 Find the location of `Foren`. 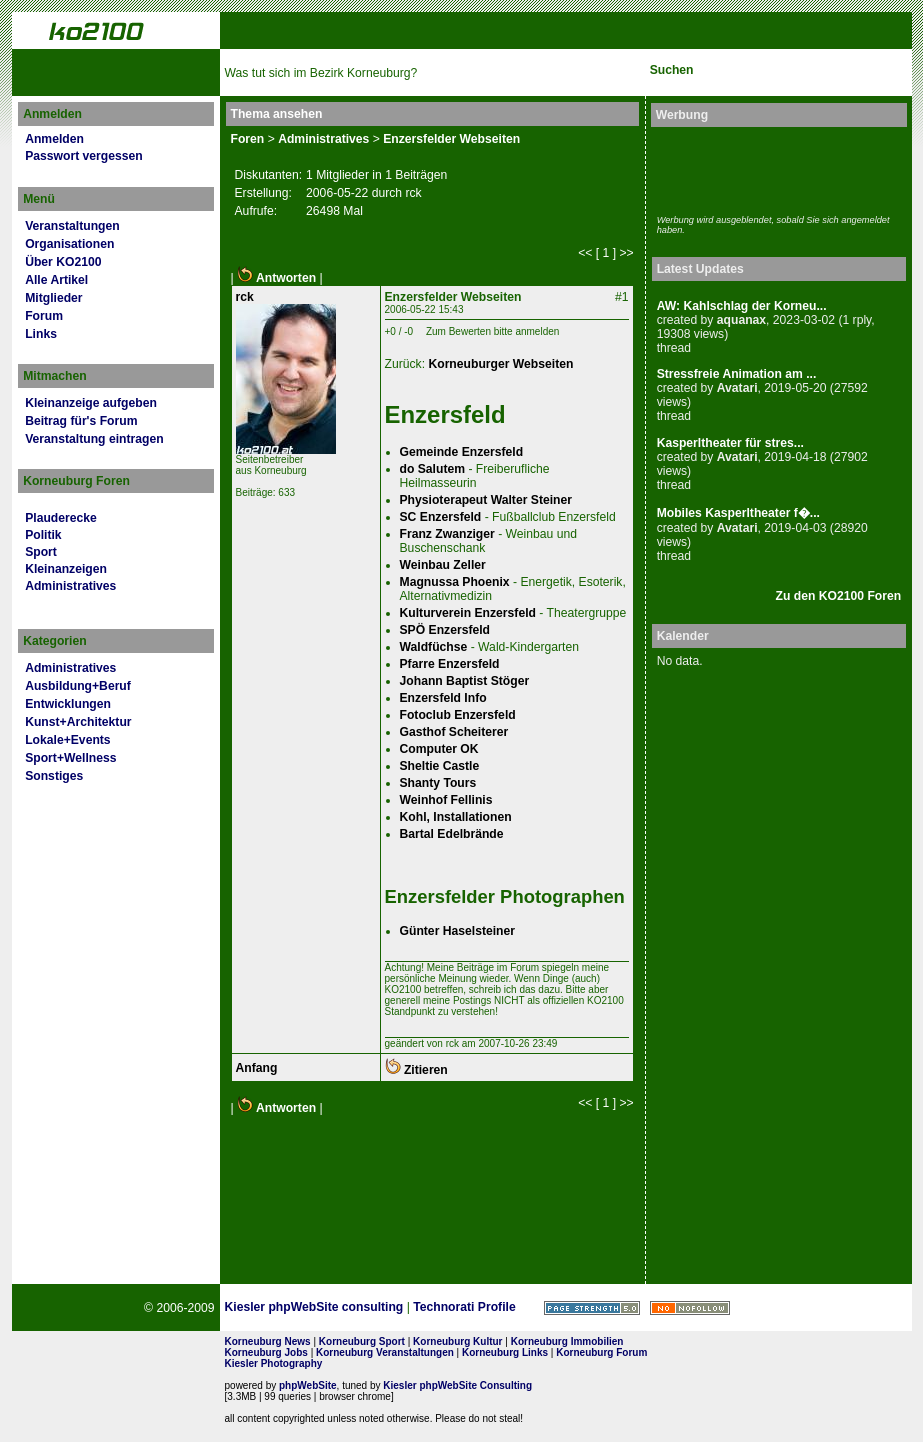

Foren is located at coordinates (248, 139).